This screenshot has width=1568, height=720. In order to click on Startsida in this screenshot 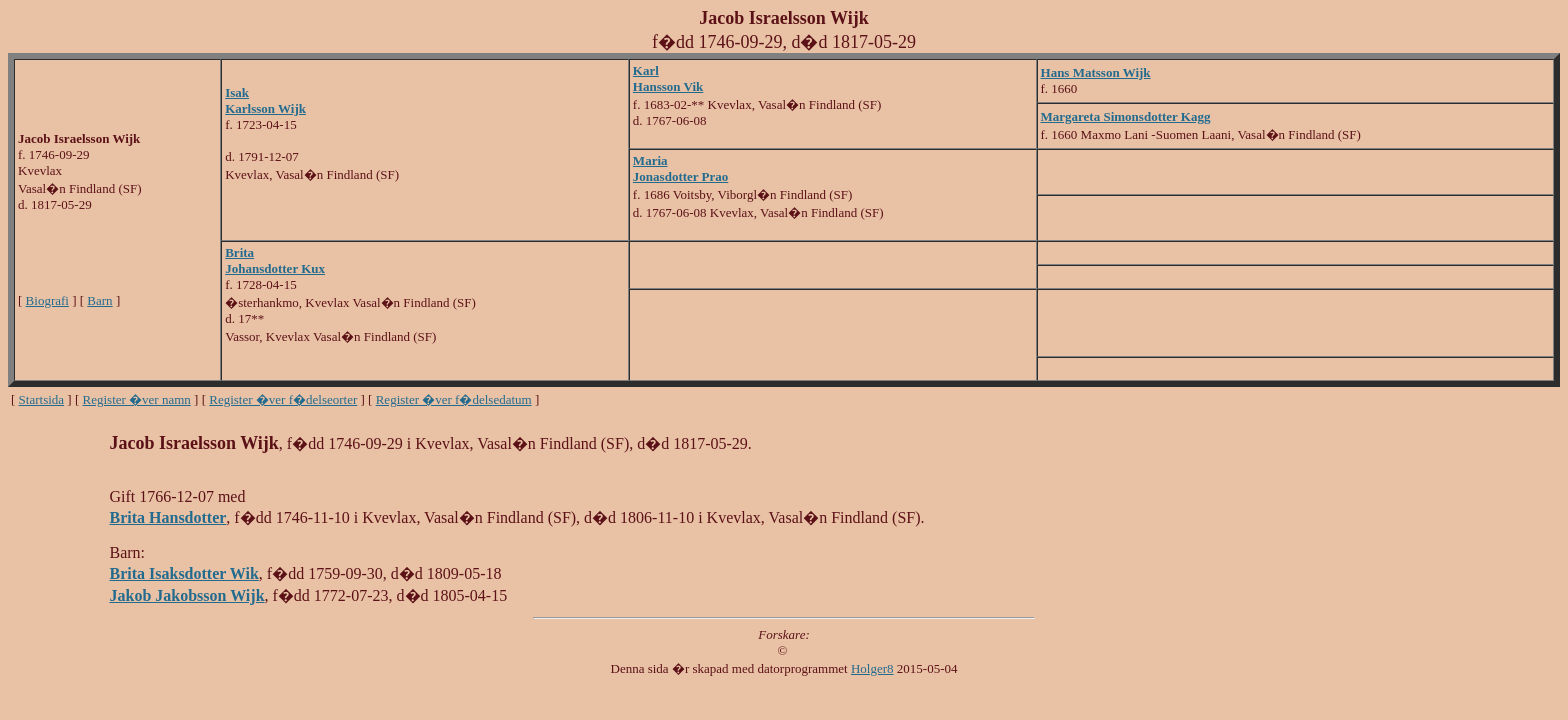, I will do `click(42, 399)`.